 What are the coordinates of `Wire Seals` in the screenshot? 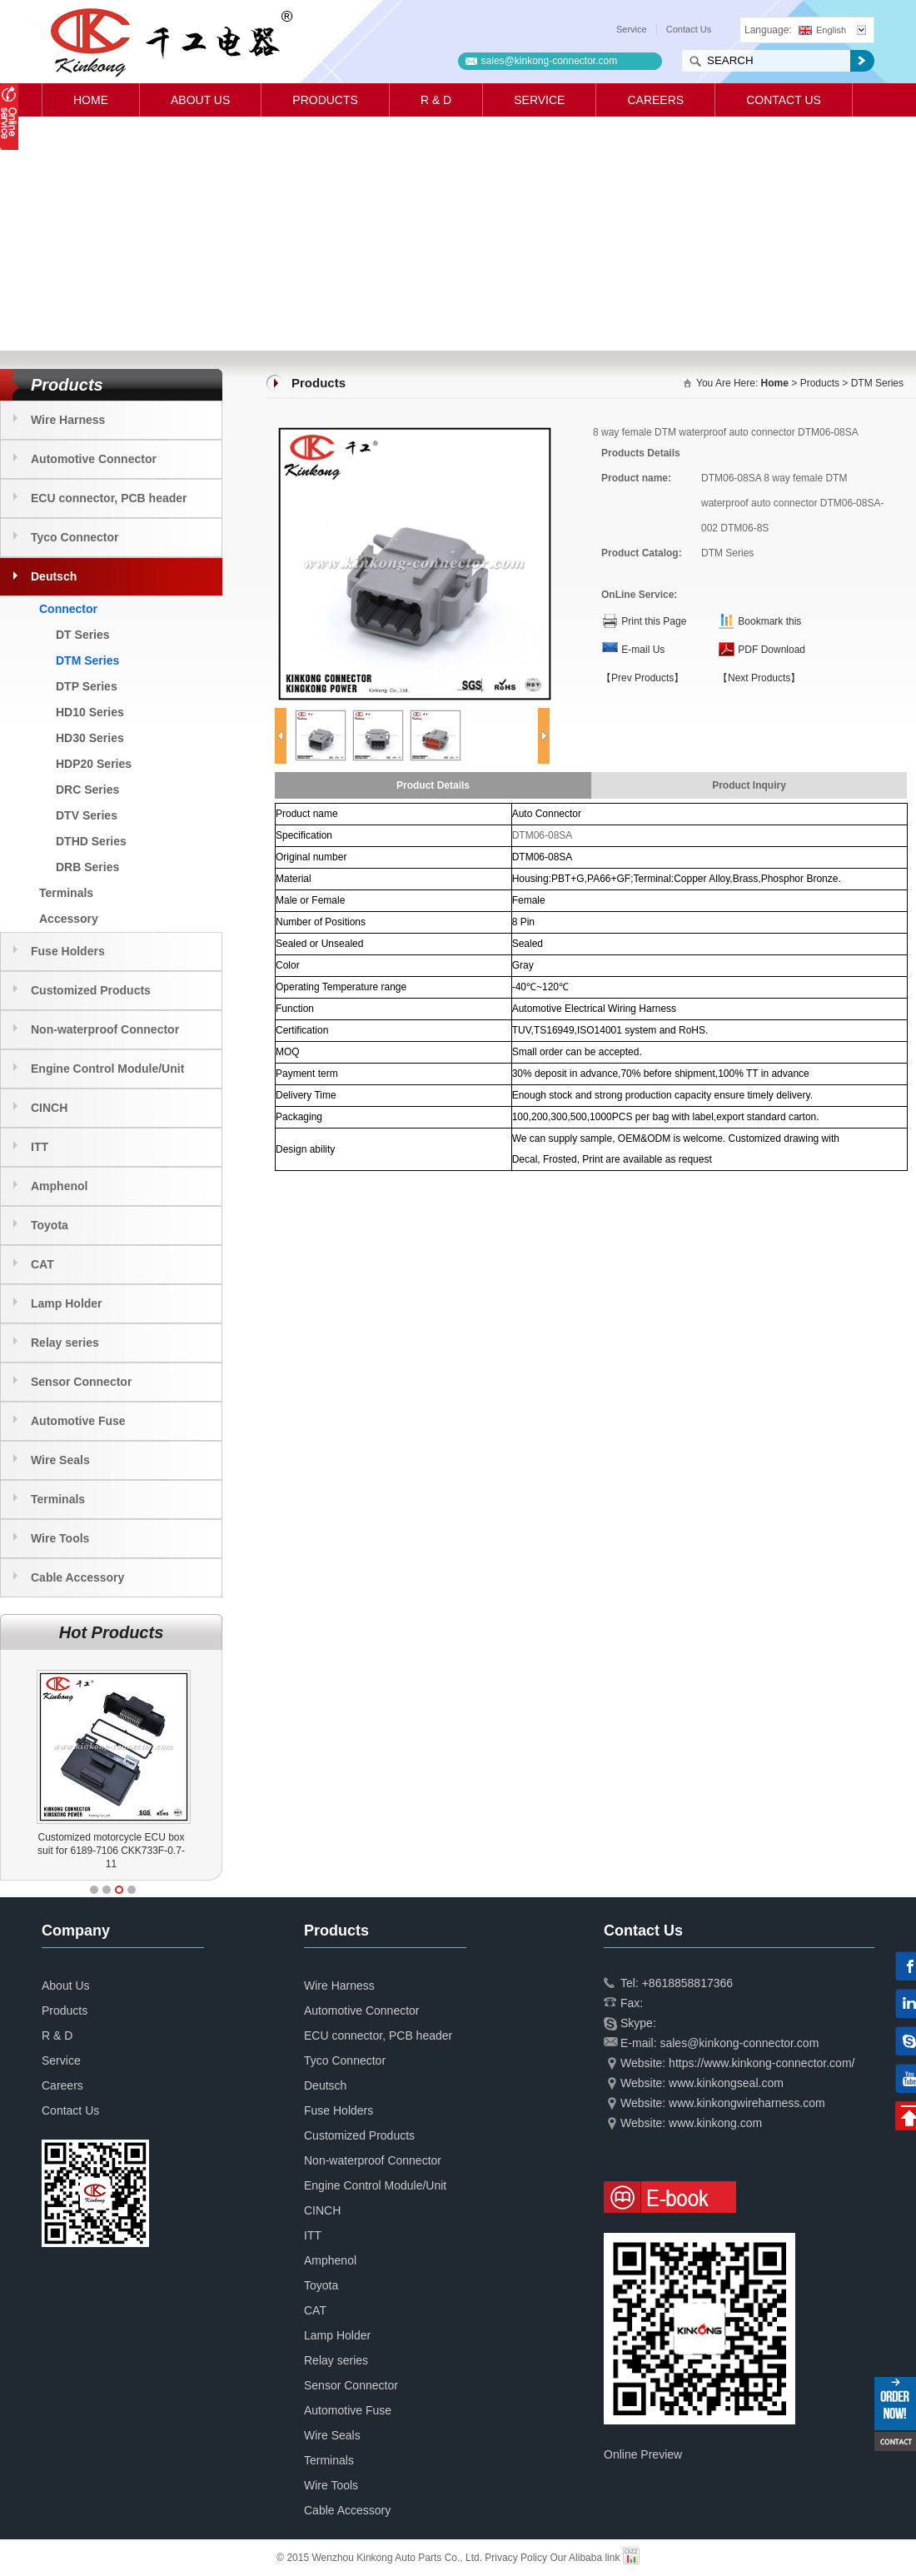 It's located at (60, 1460).